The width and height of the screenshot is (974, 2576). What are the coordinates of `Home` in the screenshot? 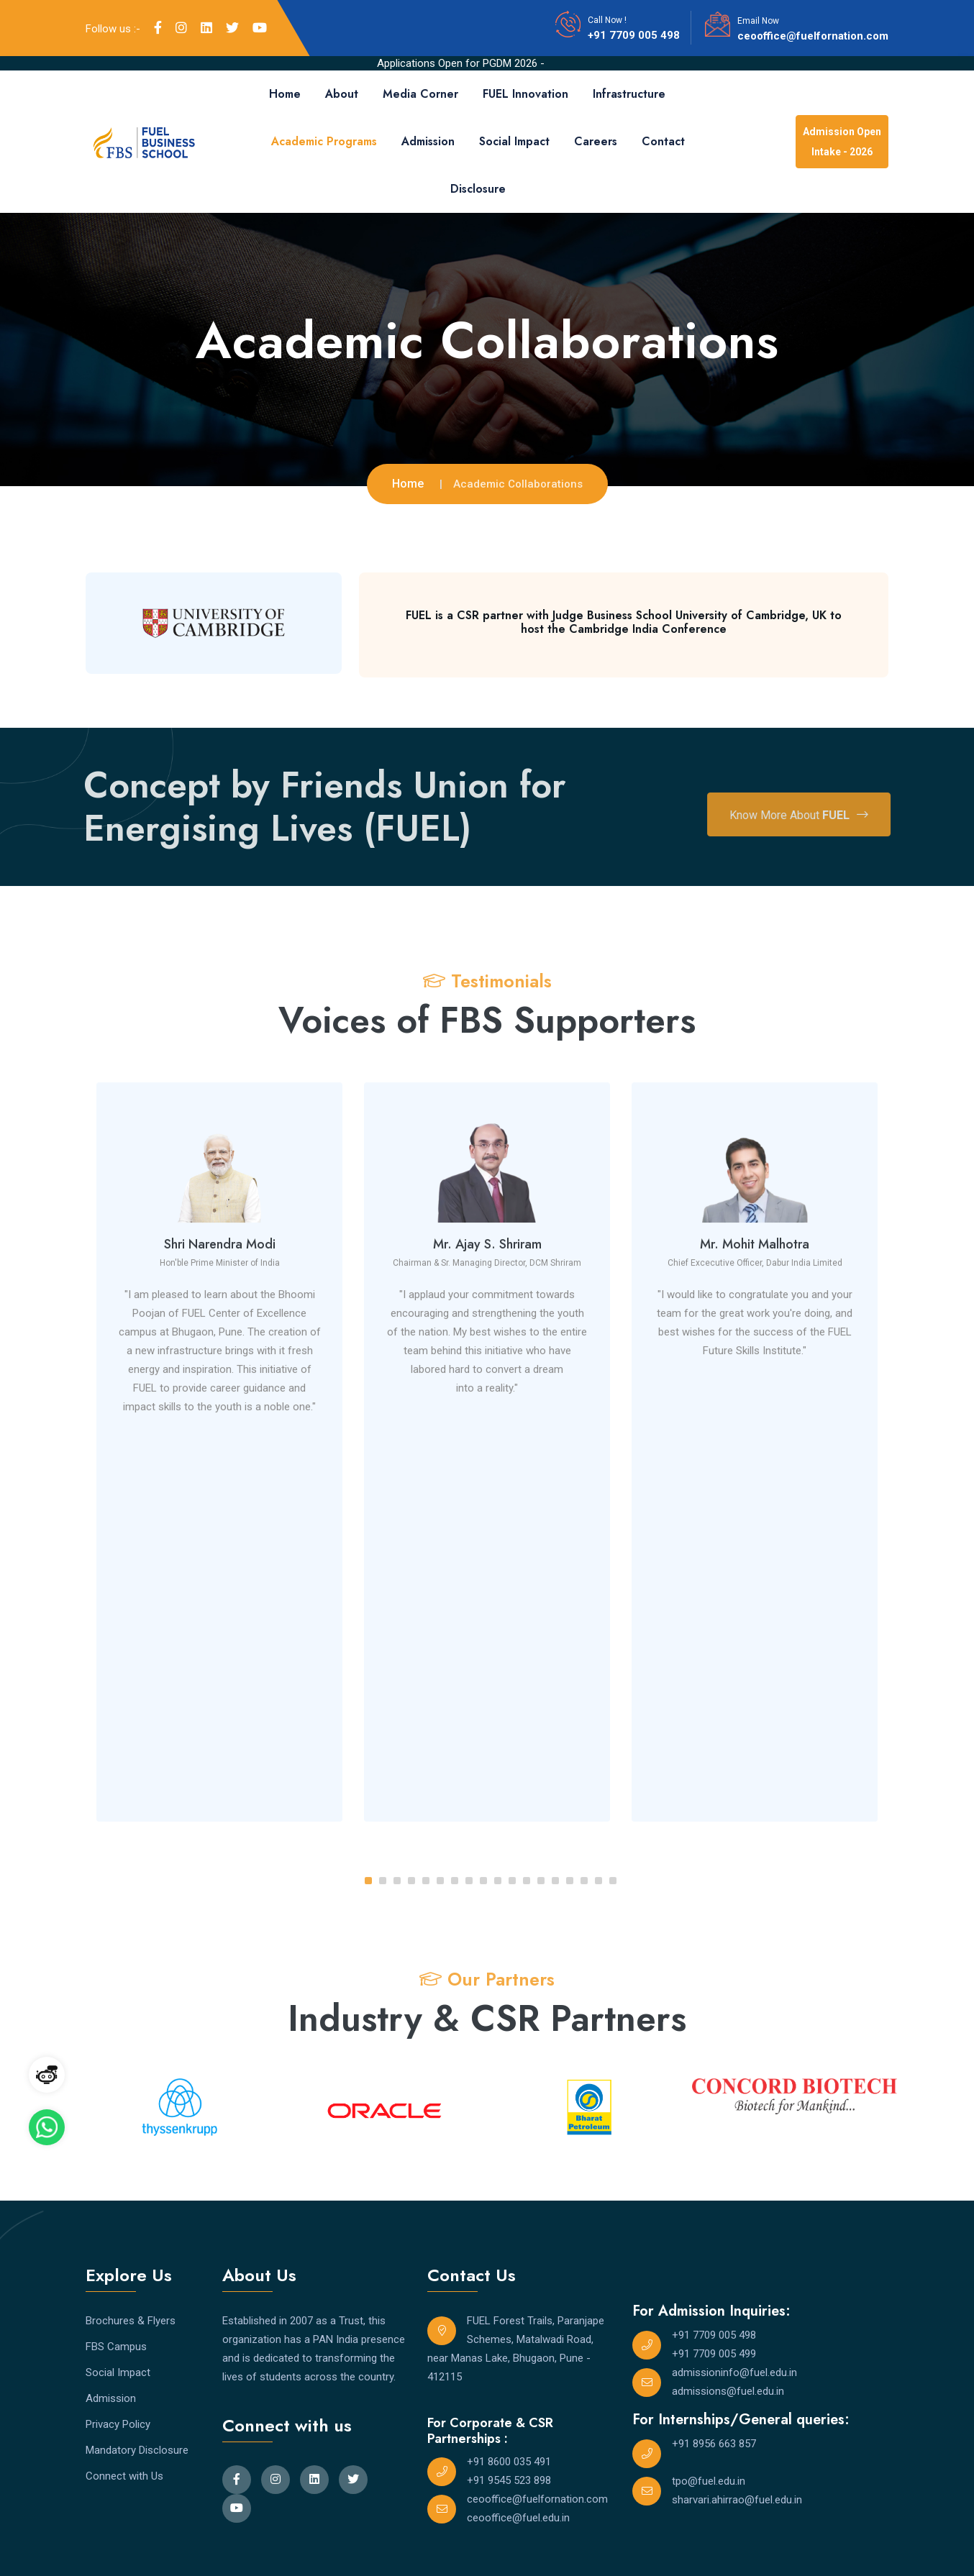 It's located at (285, 94).